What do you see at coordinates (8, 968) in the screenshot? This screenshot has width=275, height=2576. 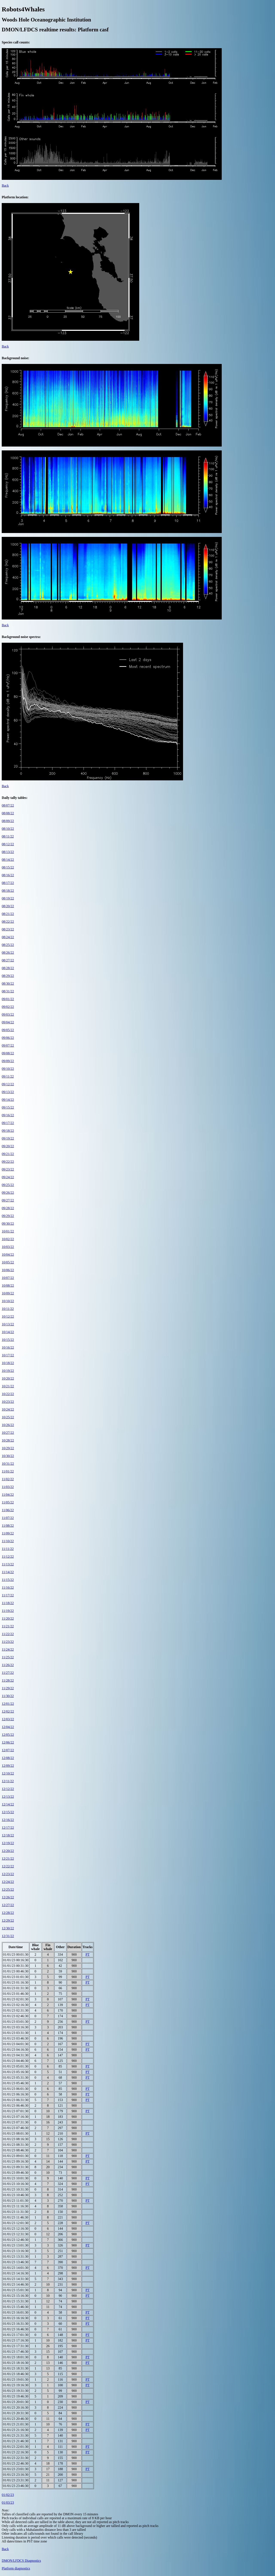 I see `08/28/22` at bounding box center [8, 968].